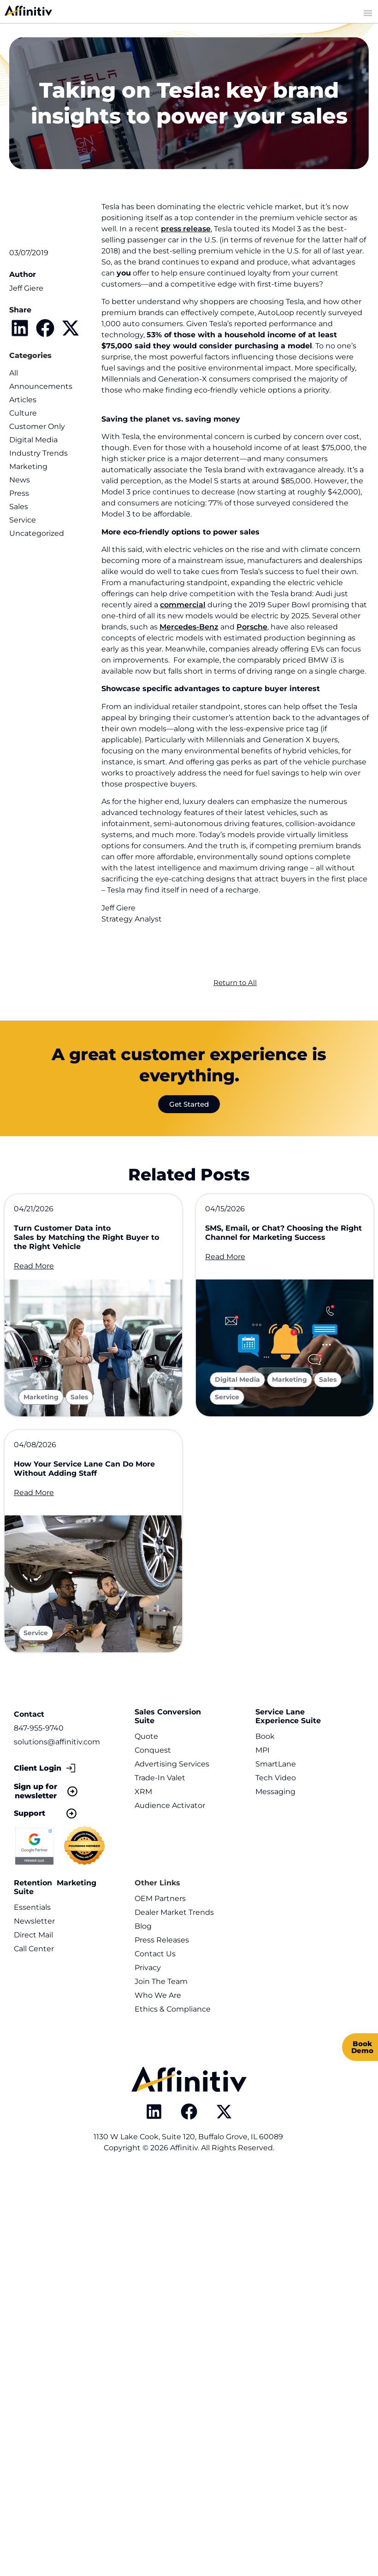 The height and width of the screenshot is (2576, 378). What do you see at coordinates (160, 1901) in the screenshot?
I see `OEM Partners` at bounding box center [160, 1901].